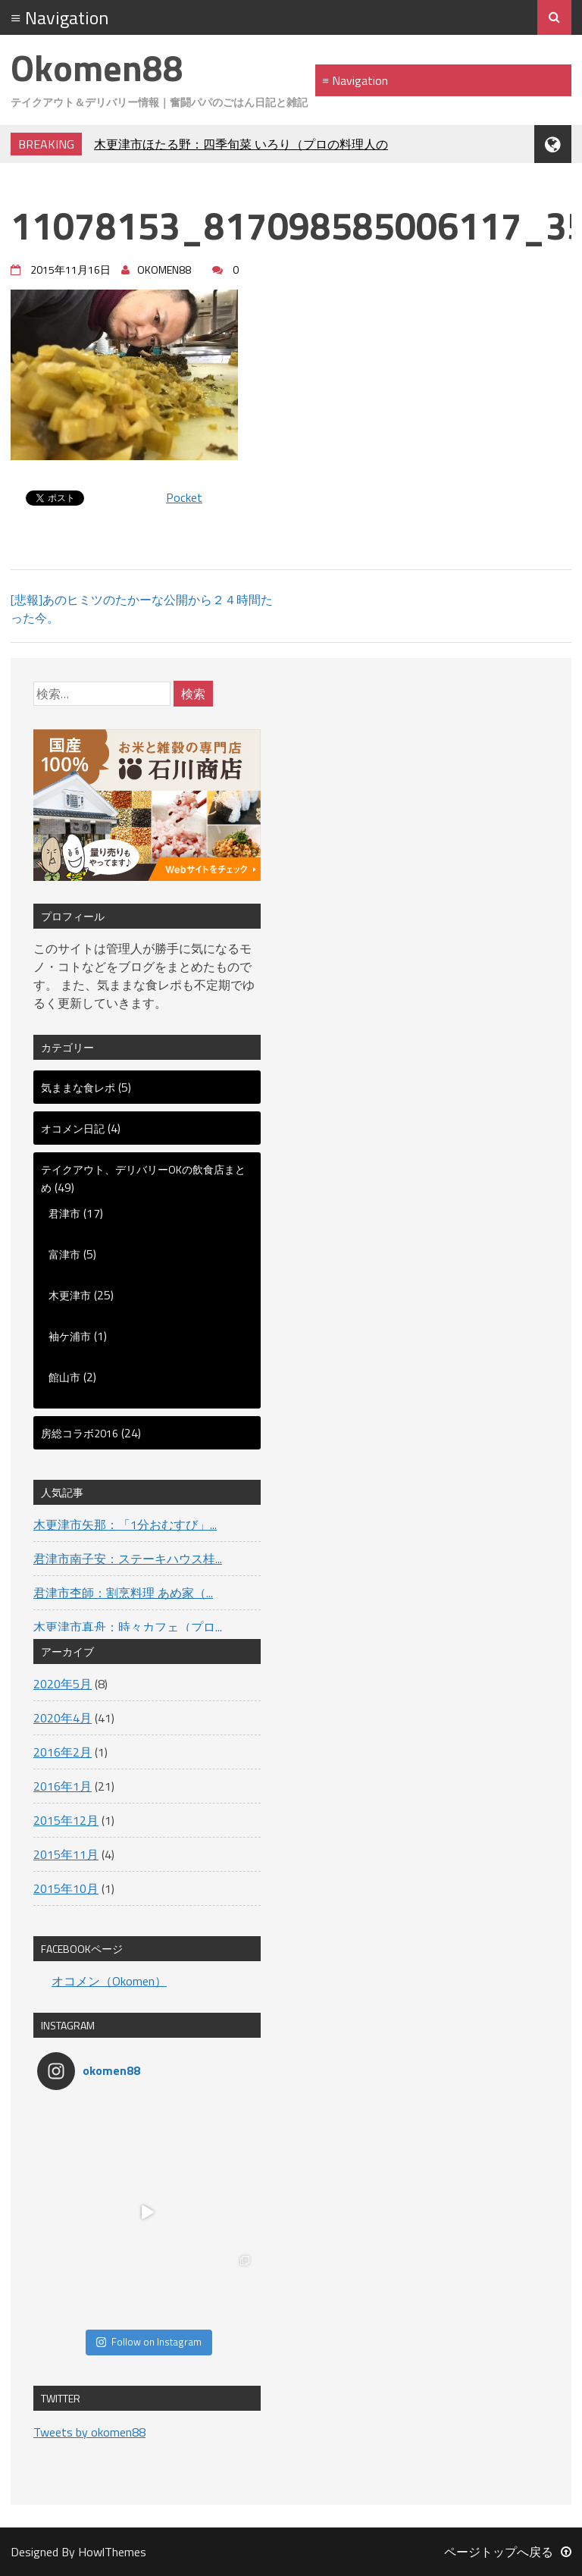 Image resolution: width=582 pixels, height=2576 pixels. Describe the element at coordinates (69, 1336) in the screenshot. I see `袖ケ浦市` at that location.